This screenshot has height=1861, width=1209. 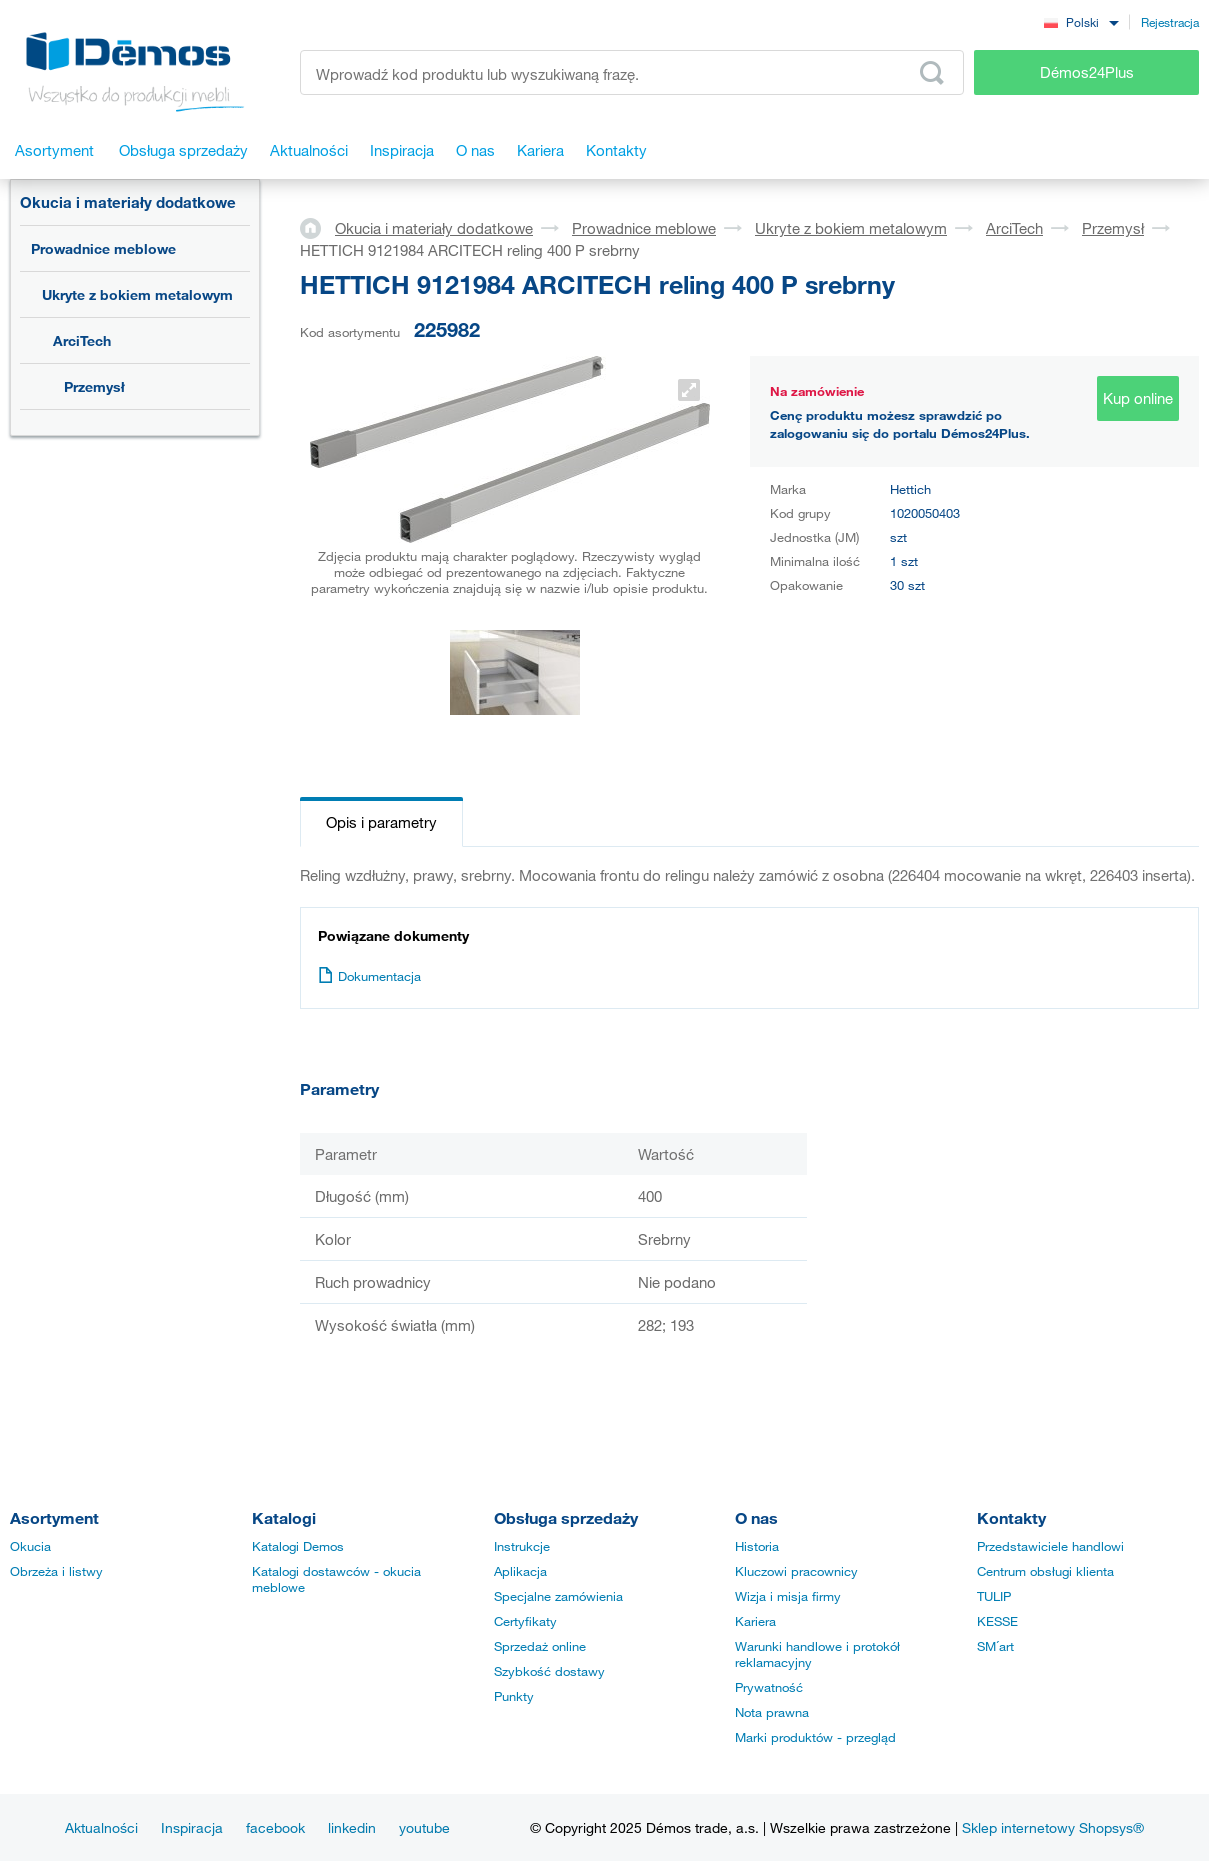 What do you see at coordinates (192, 1827) in the screenshot?
I see `Inspiracja` at bounding box center [192, 1827].